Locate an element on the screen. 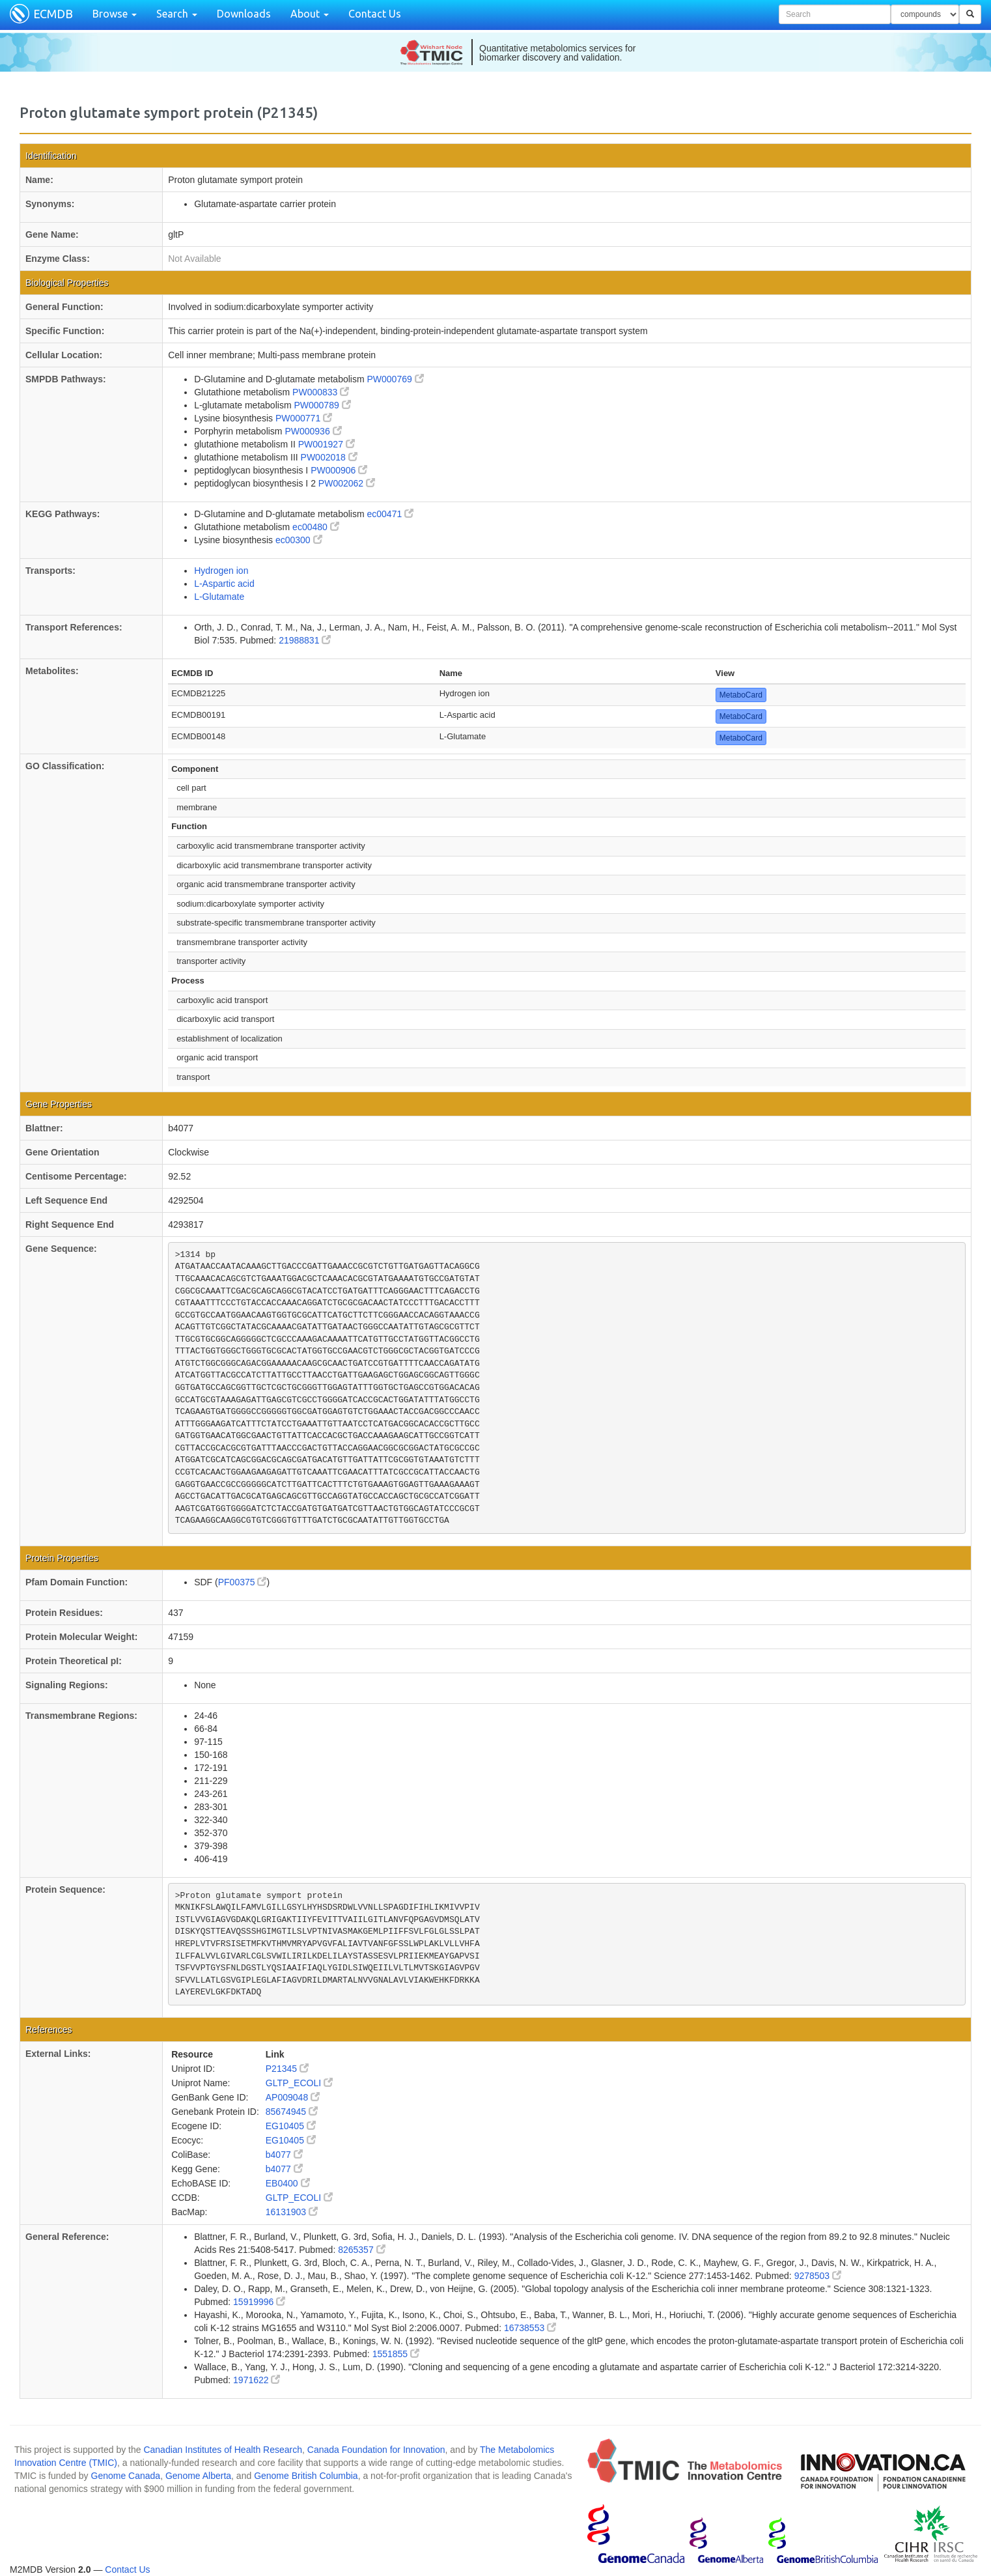 The width and height of the screenshot is (991, 2576). AP009048 is located at coordinates (293, 2097).